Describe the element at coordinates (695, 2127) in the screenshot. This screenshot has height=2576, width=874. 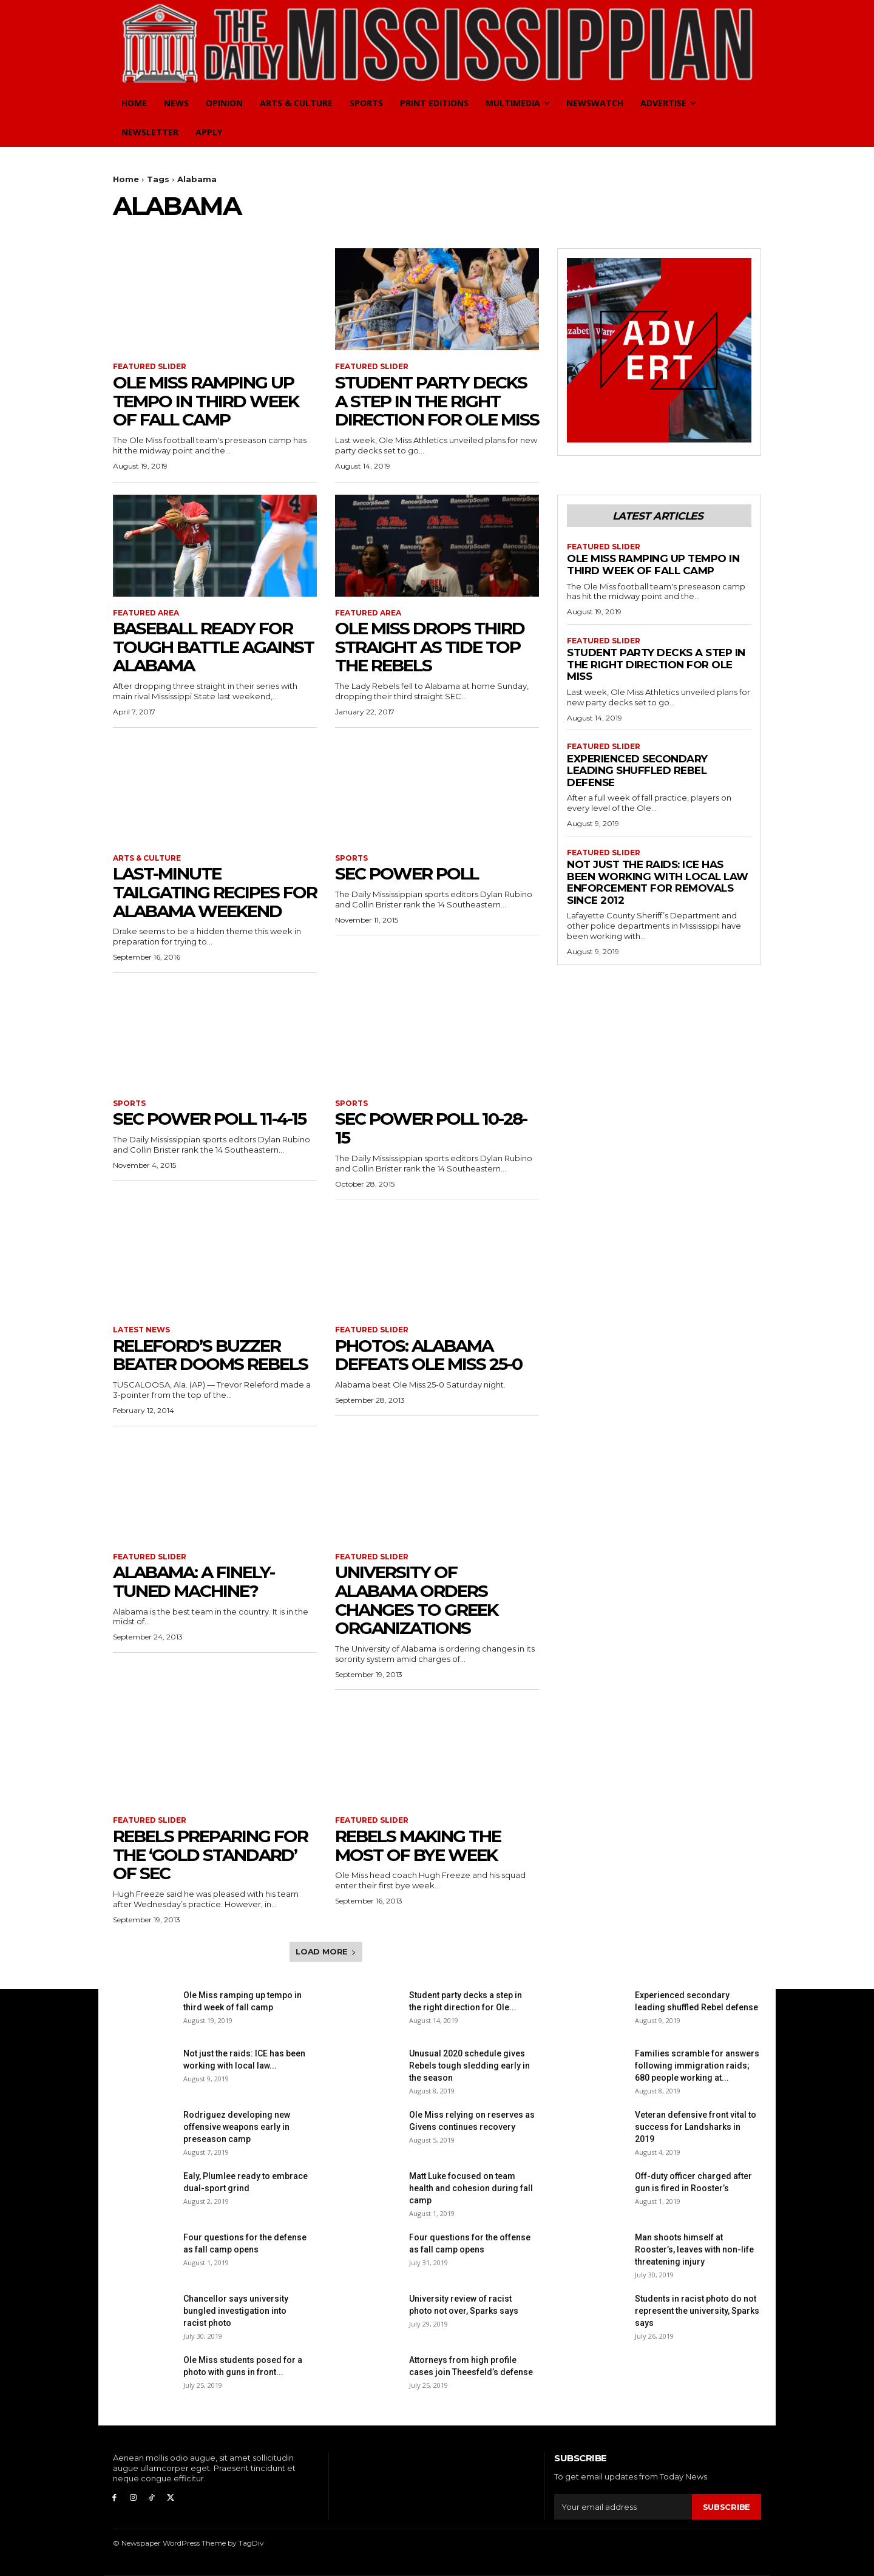
I see `Veteran defensive front vital to success for Landsharks in 2019` at that location.